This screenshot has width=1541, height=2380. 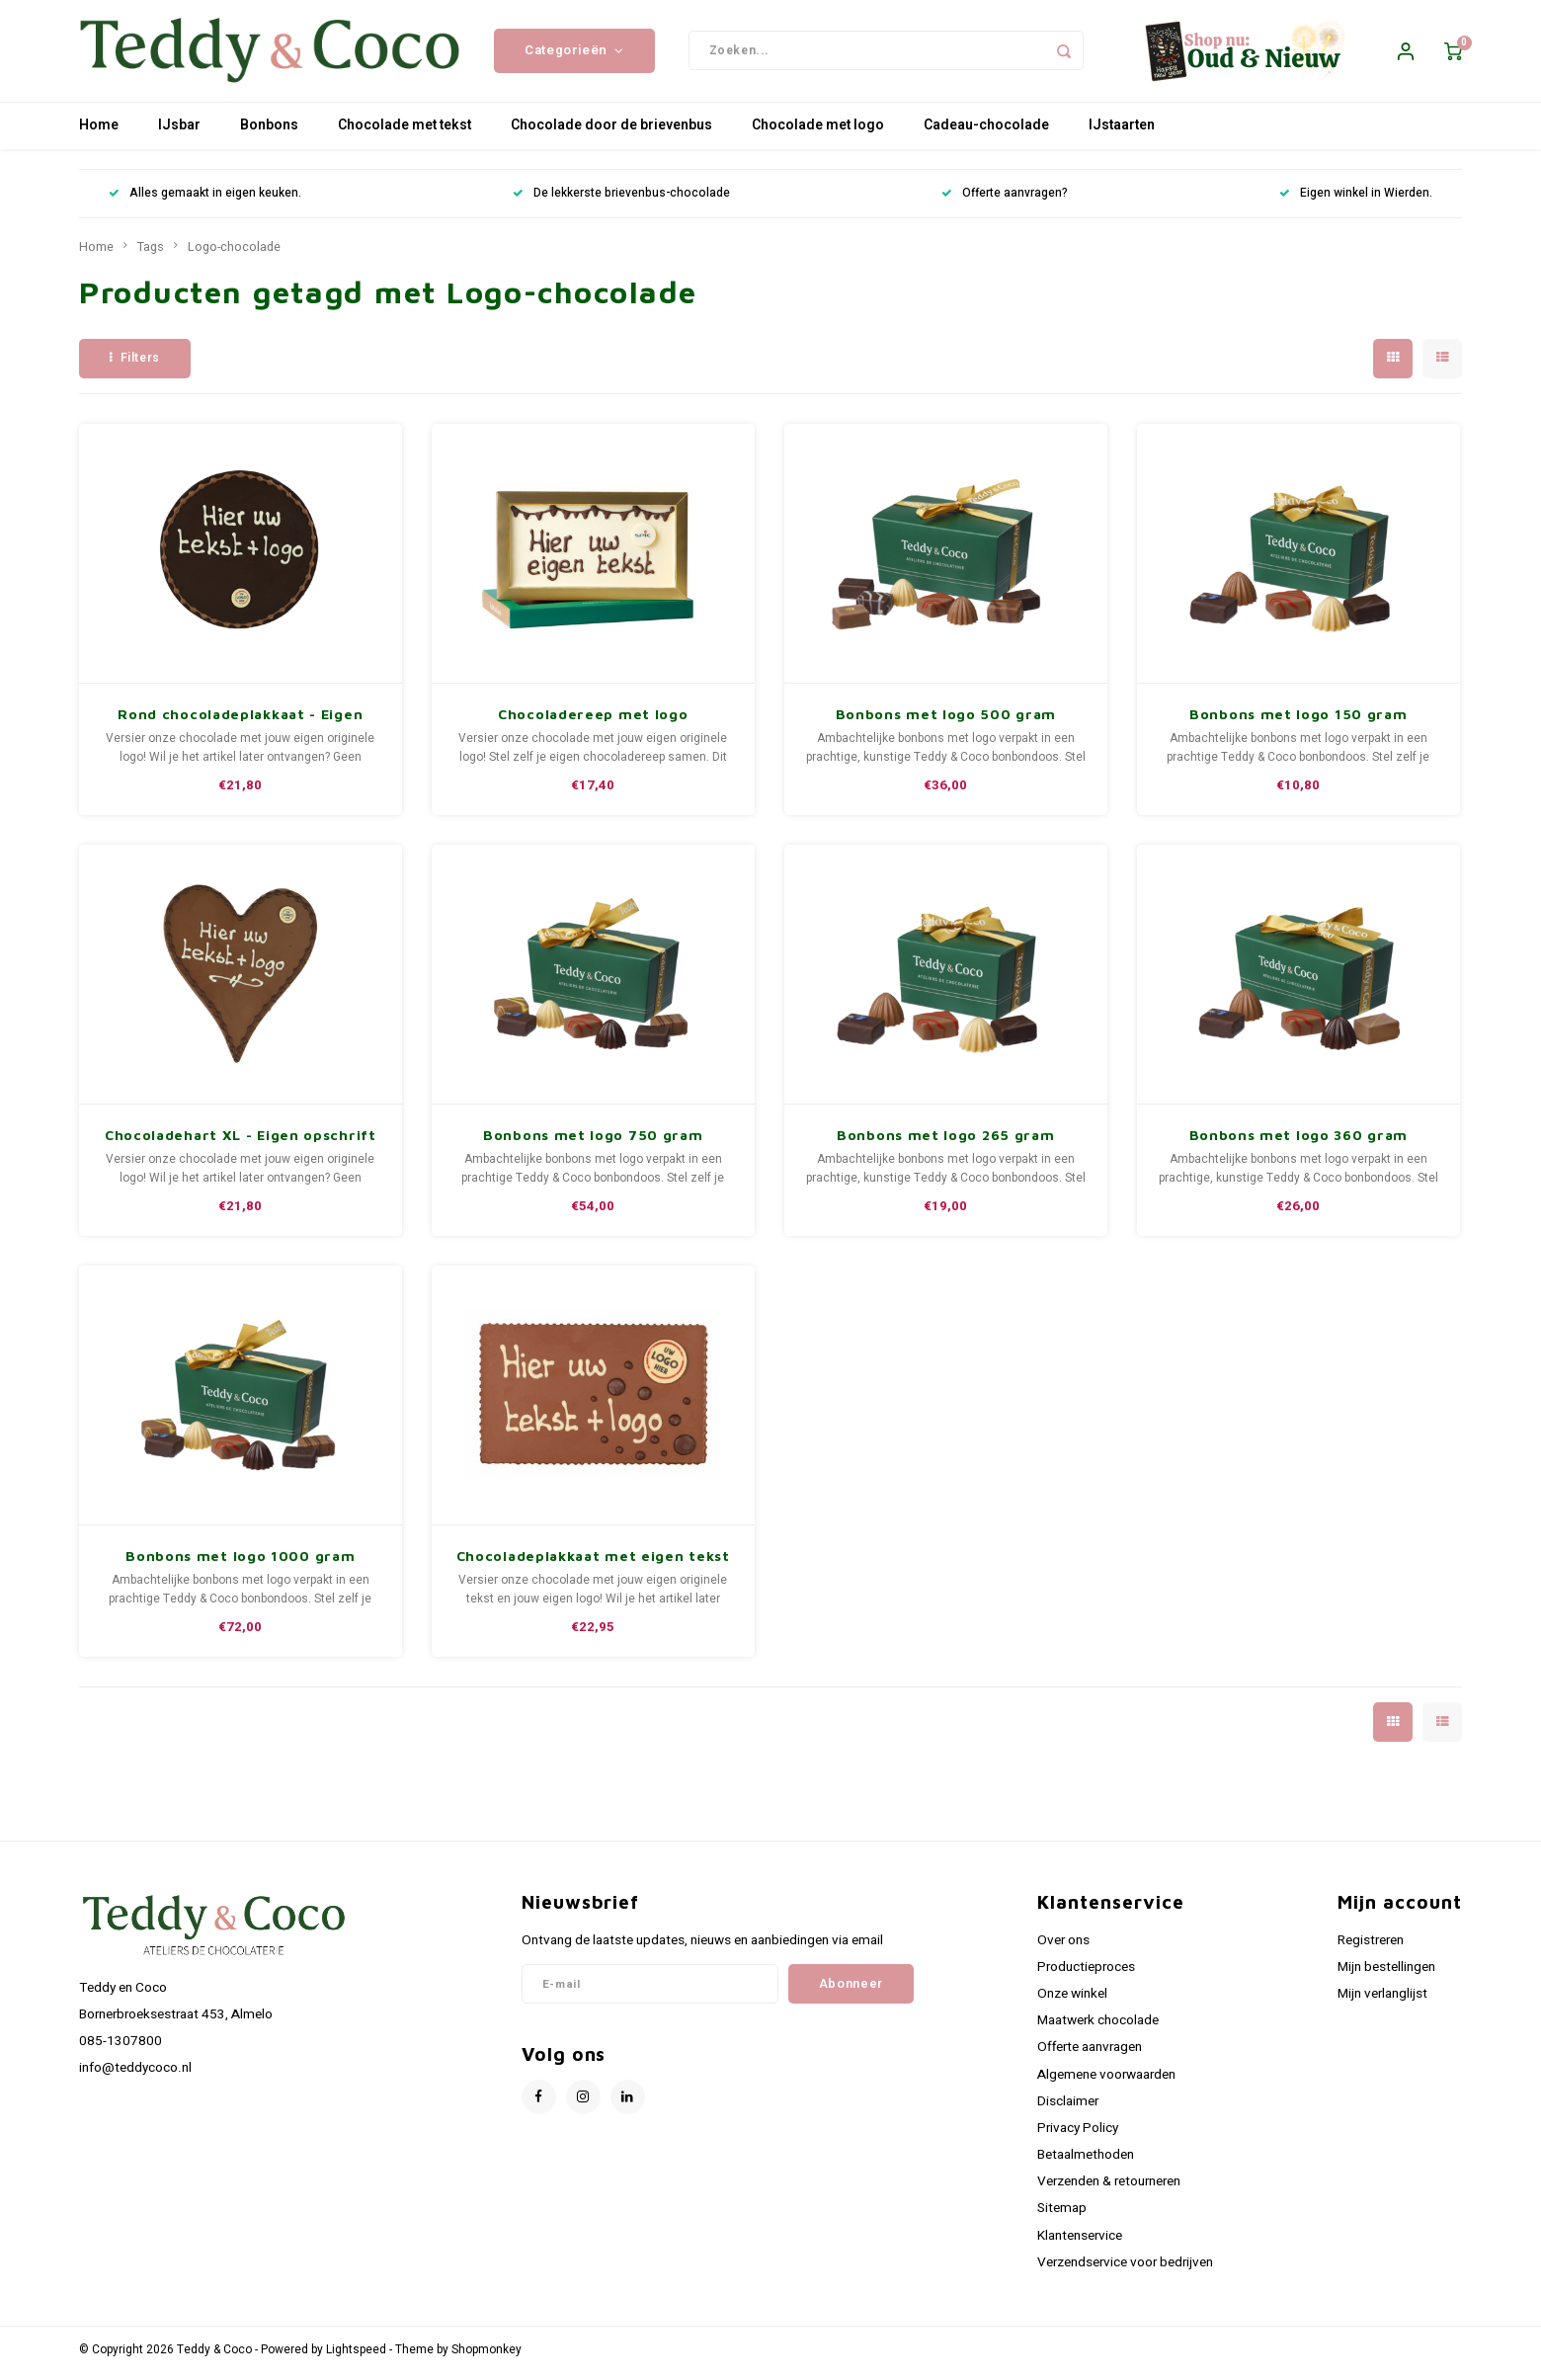 What do you see at coordinates (240, 1142) in the screenshot?
I see `Chocoladehart XL - Eigen opschrift met logo` at bounding box center [240, 1142].